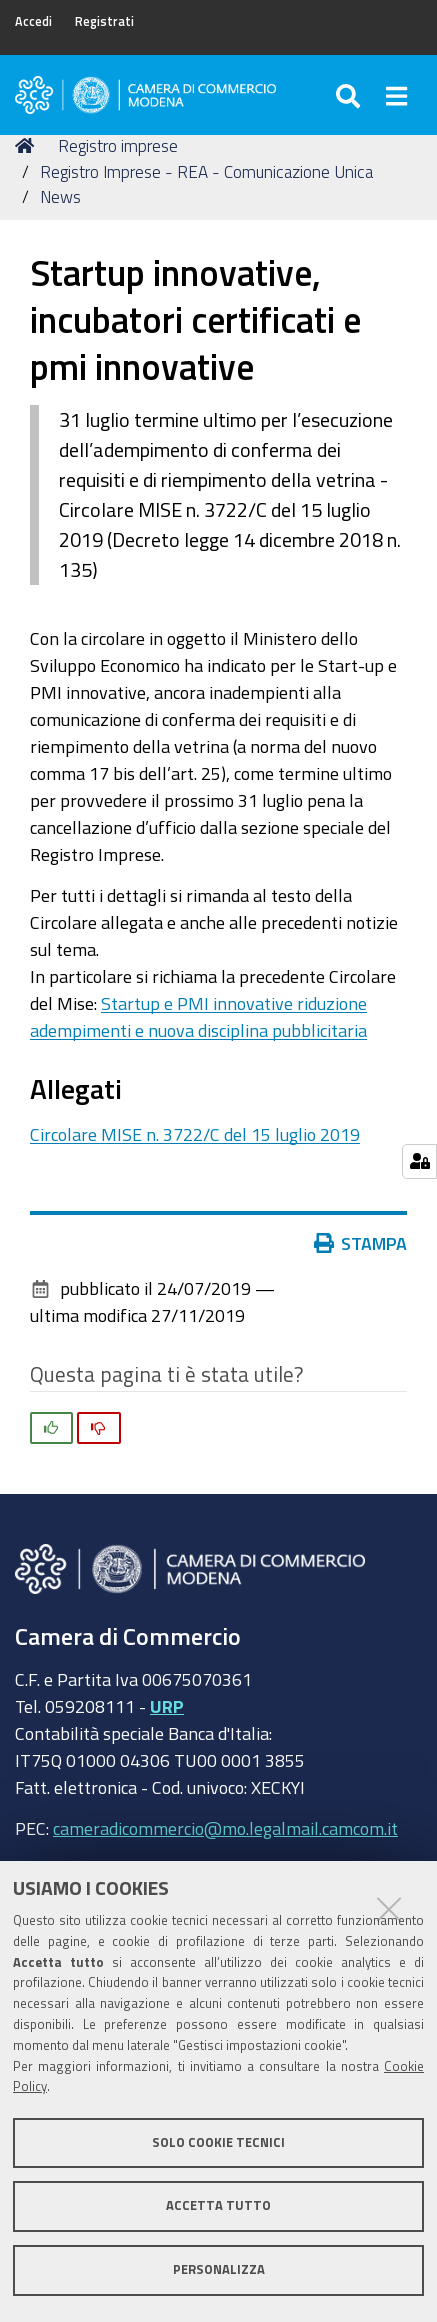 The height and width of the screenshot is (2322, 437). Describe the element at coordinates (195, 1134) in the screenshot. I see `Circolare MISE n. 3722/C del 15 luglio 2019` at that location.